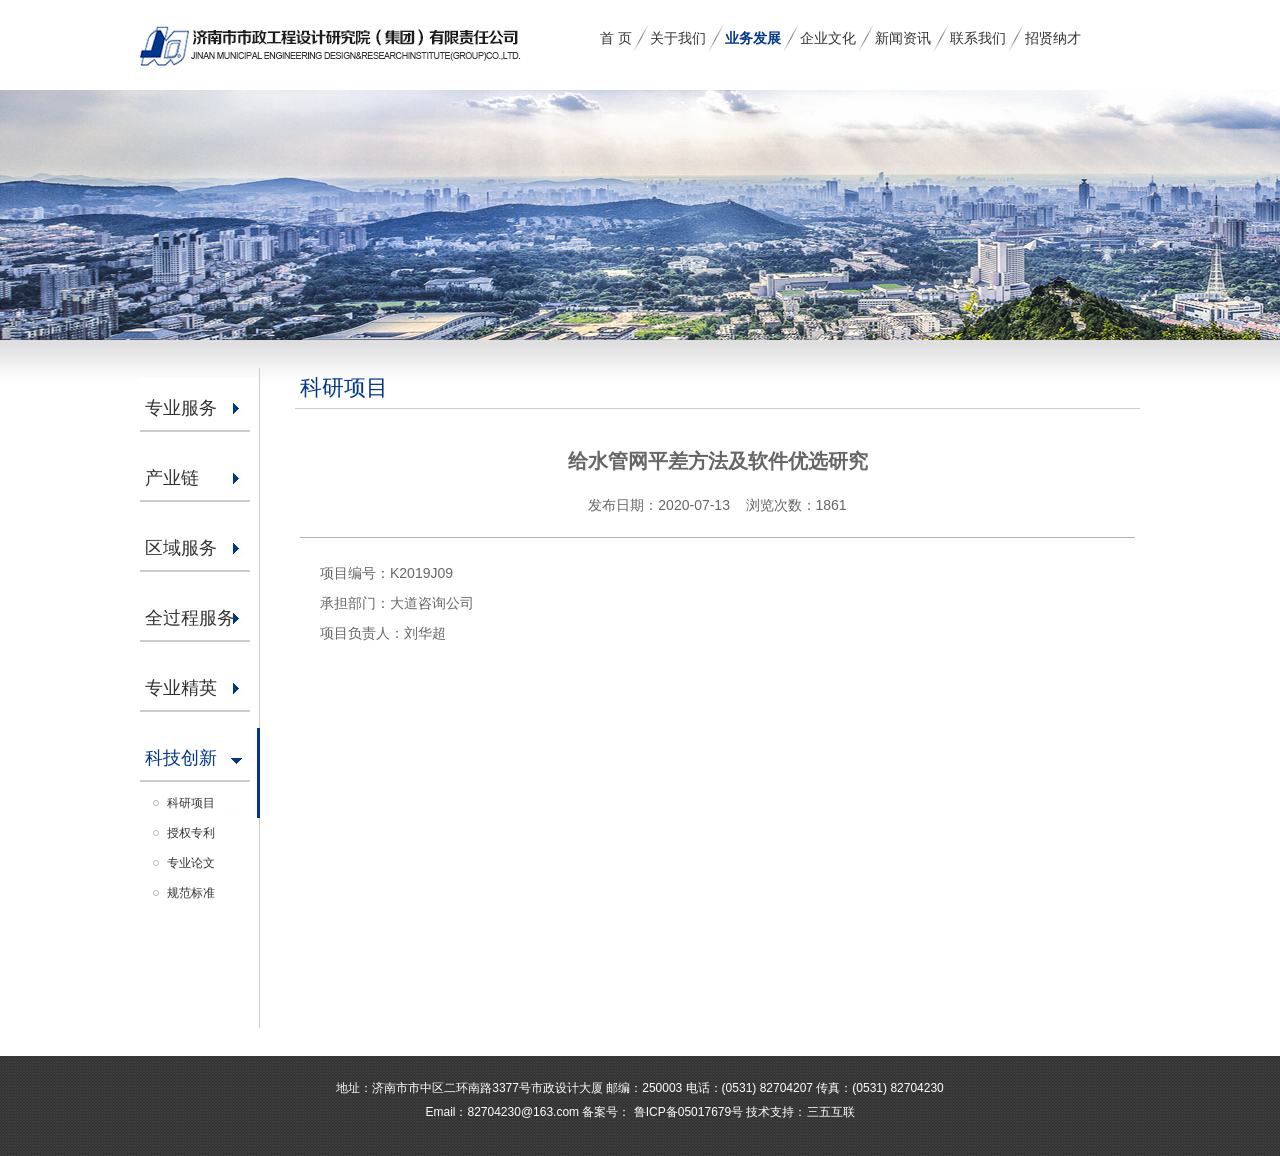 The width and height of the screenshot is (1280, 1156). I want to click on 区域服务, so click(181, 548).